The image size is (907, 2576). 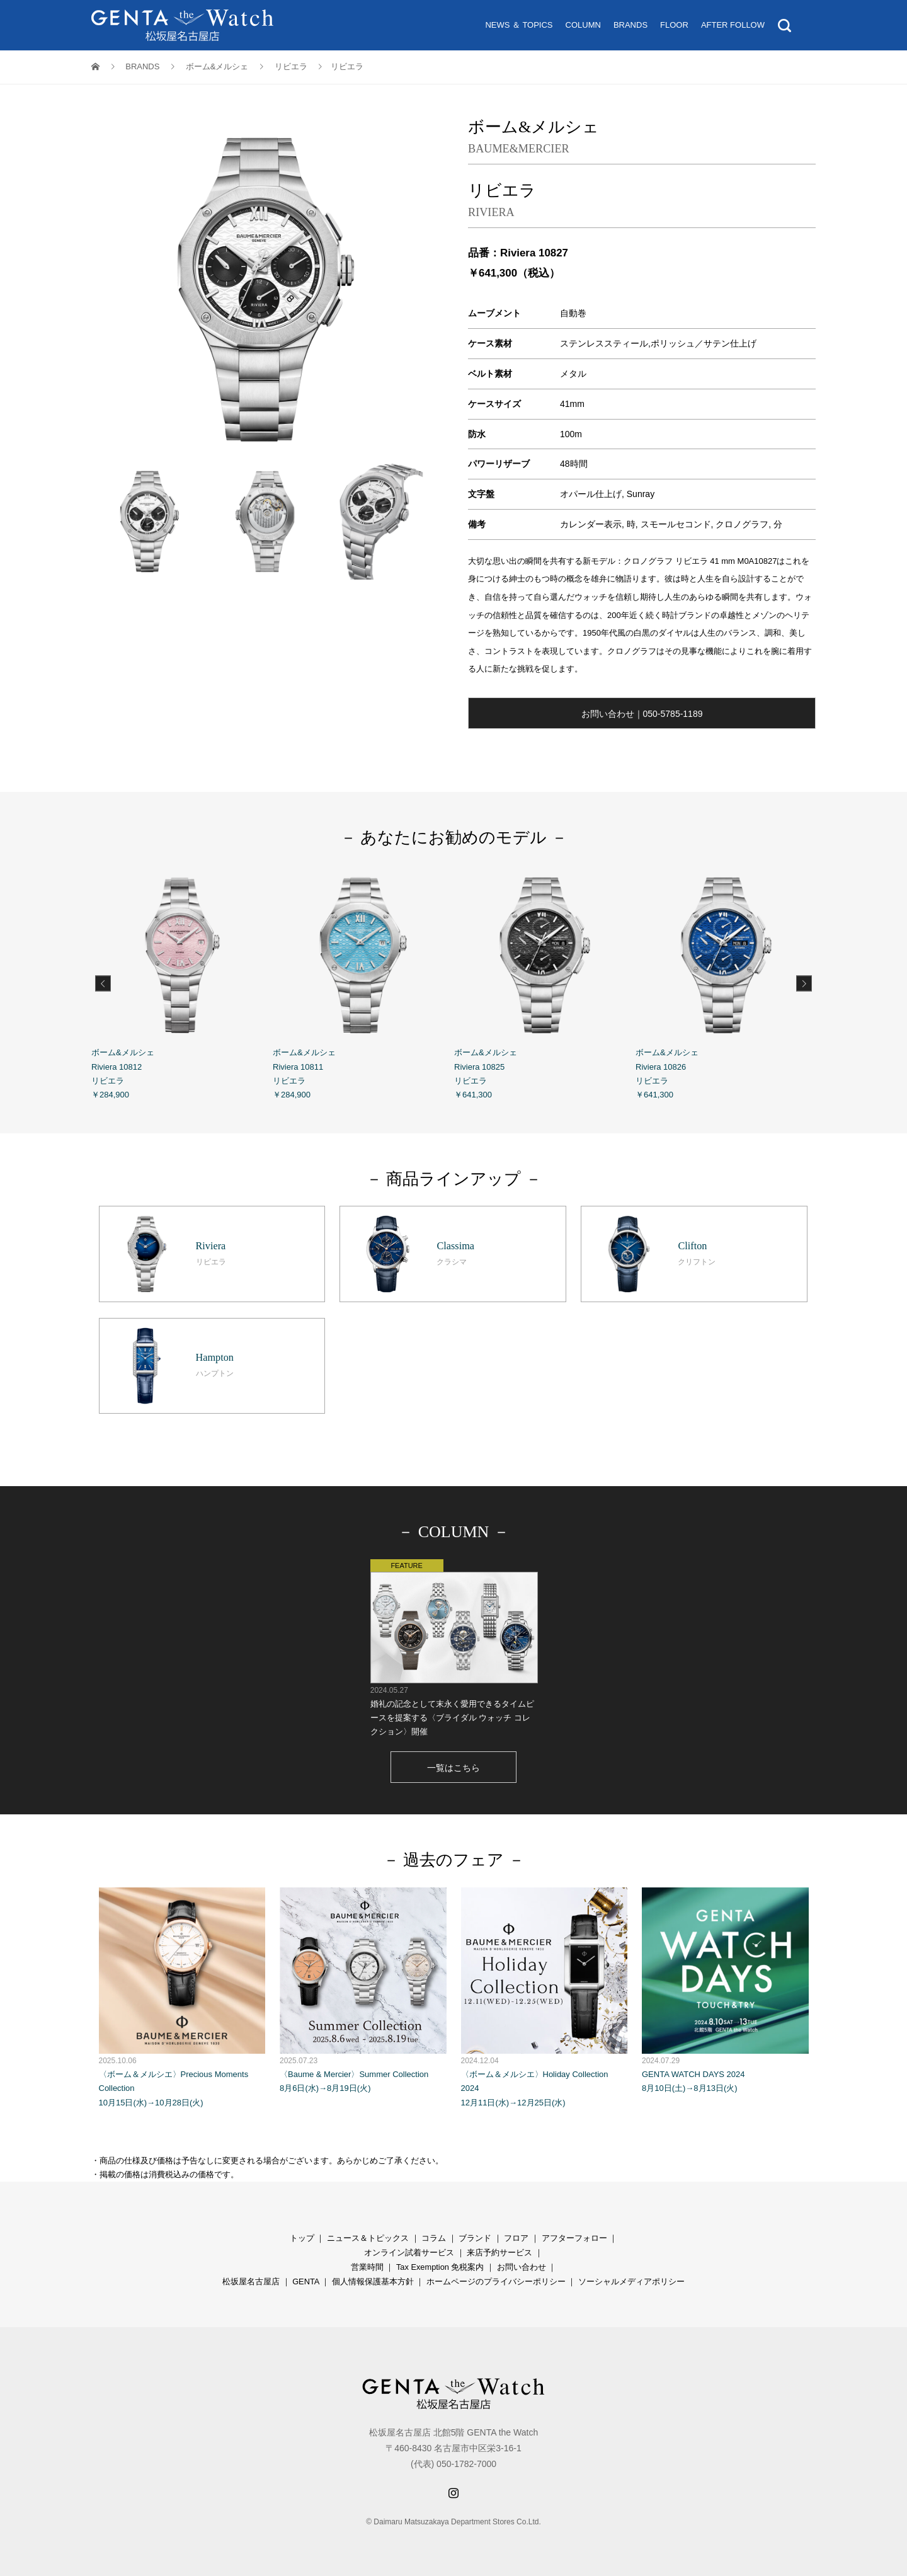 I want to click on Next, so click(x=804, y=983).